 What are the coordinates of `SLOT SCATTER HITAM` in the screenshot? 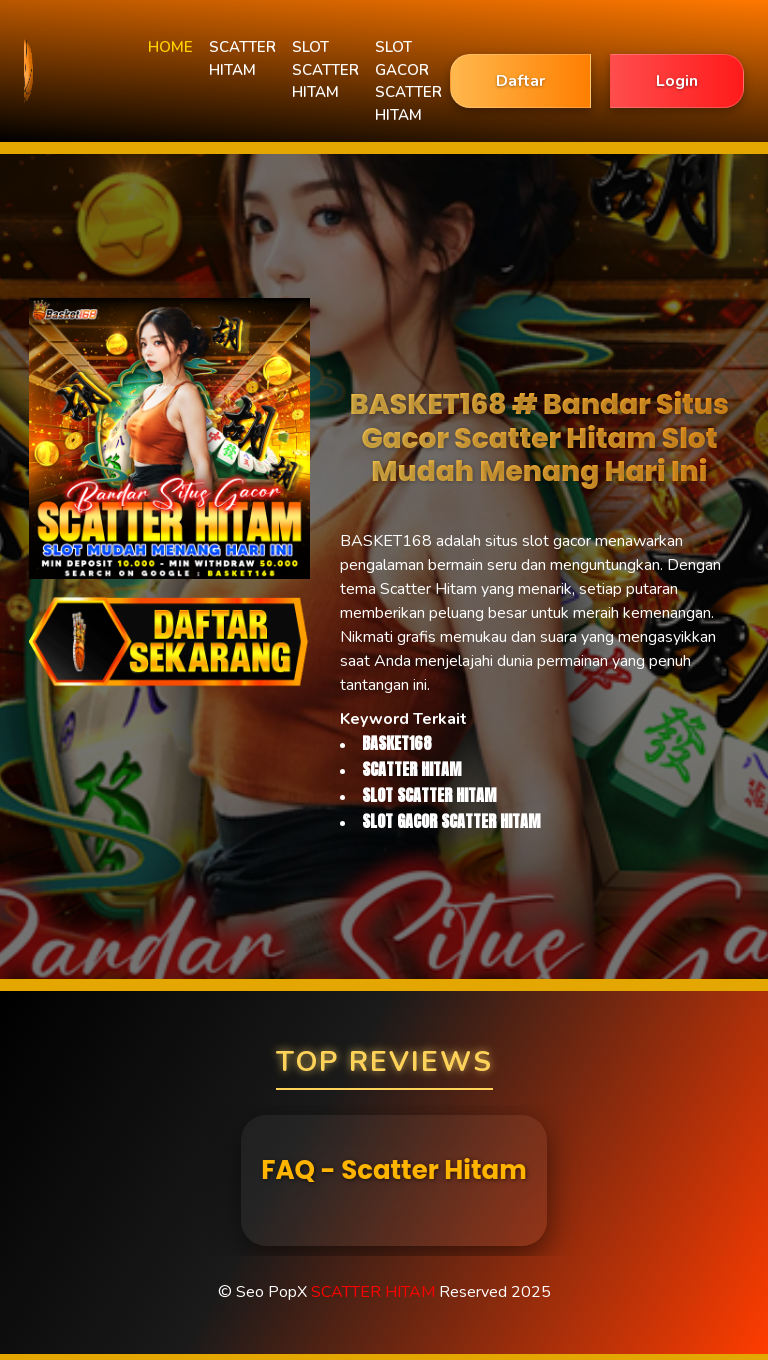 It's located at (325, 69).